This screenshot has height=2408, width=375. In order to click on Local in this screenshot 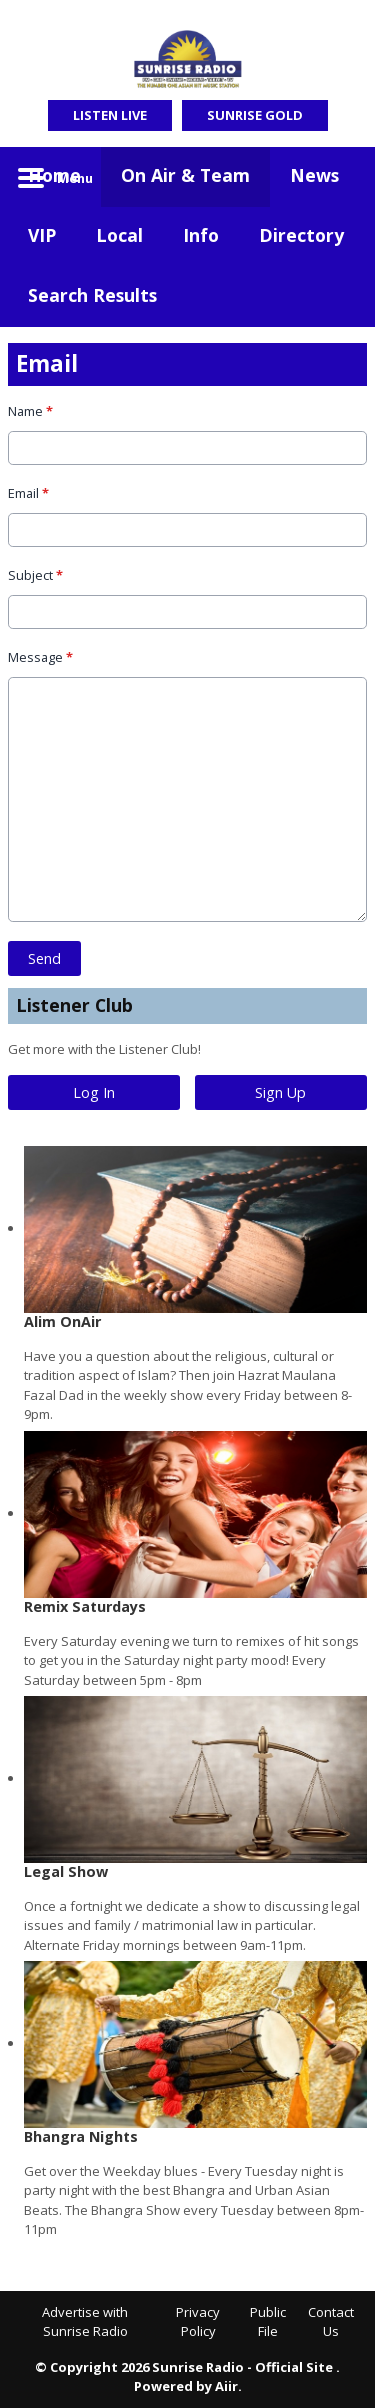, I will do `click(119, 235)`.